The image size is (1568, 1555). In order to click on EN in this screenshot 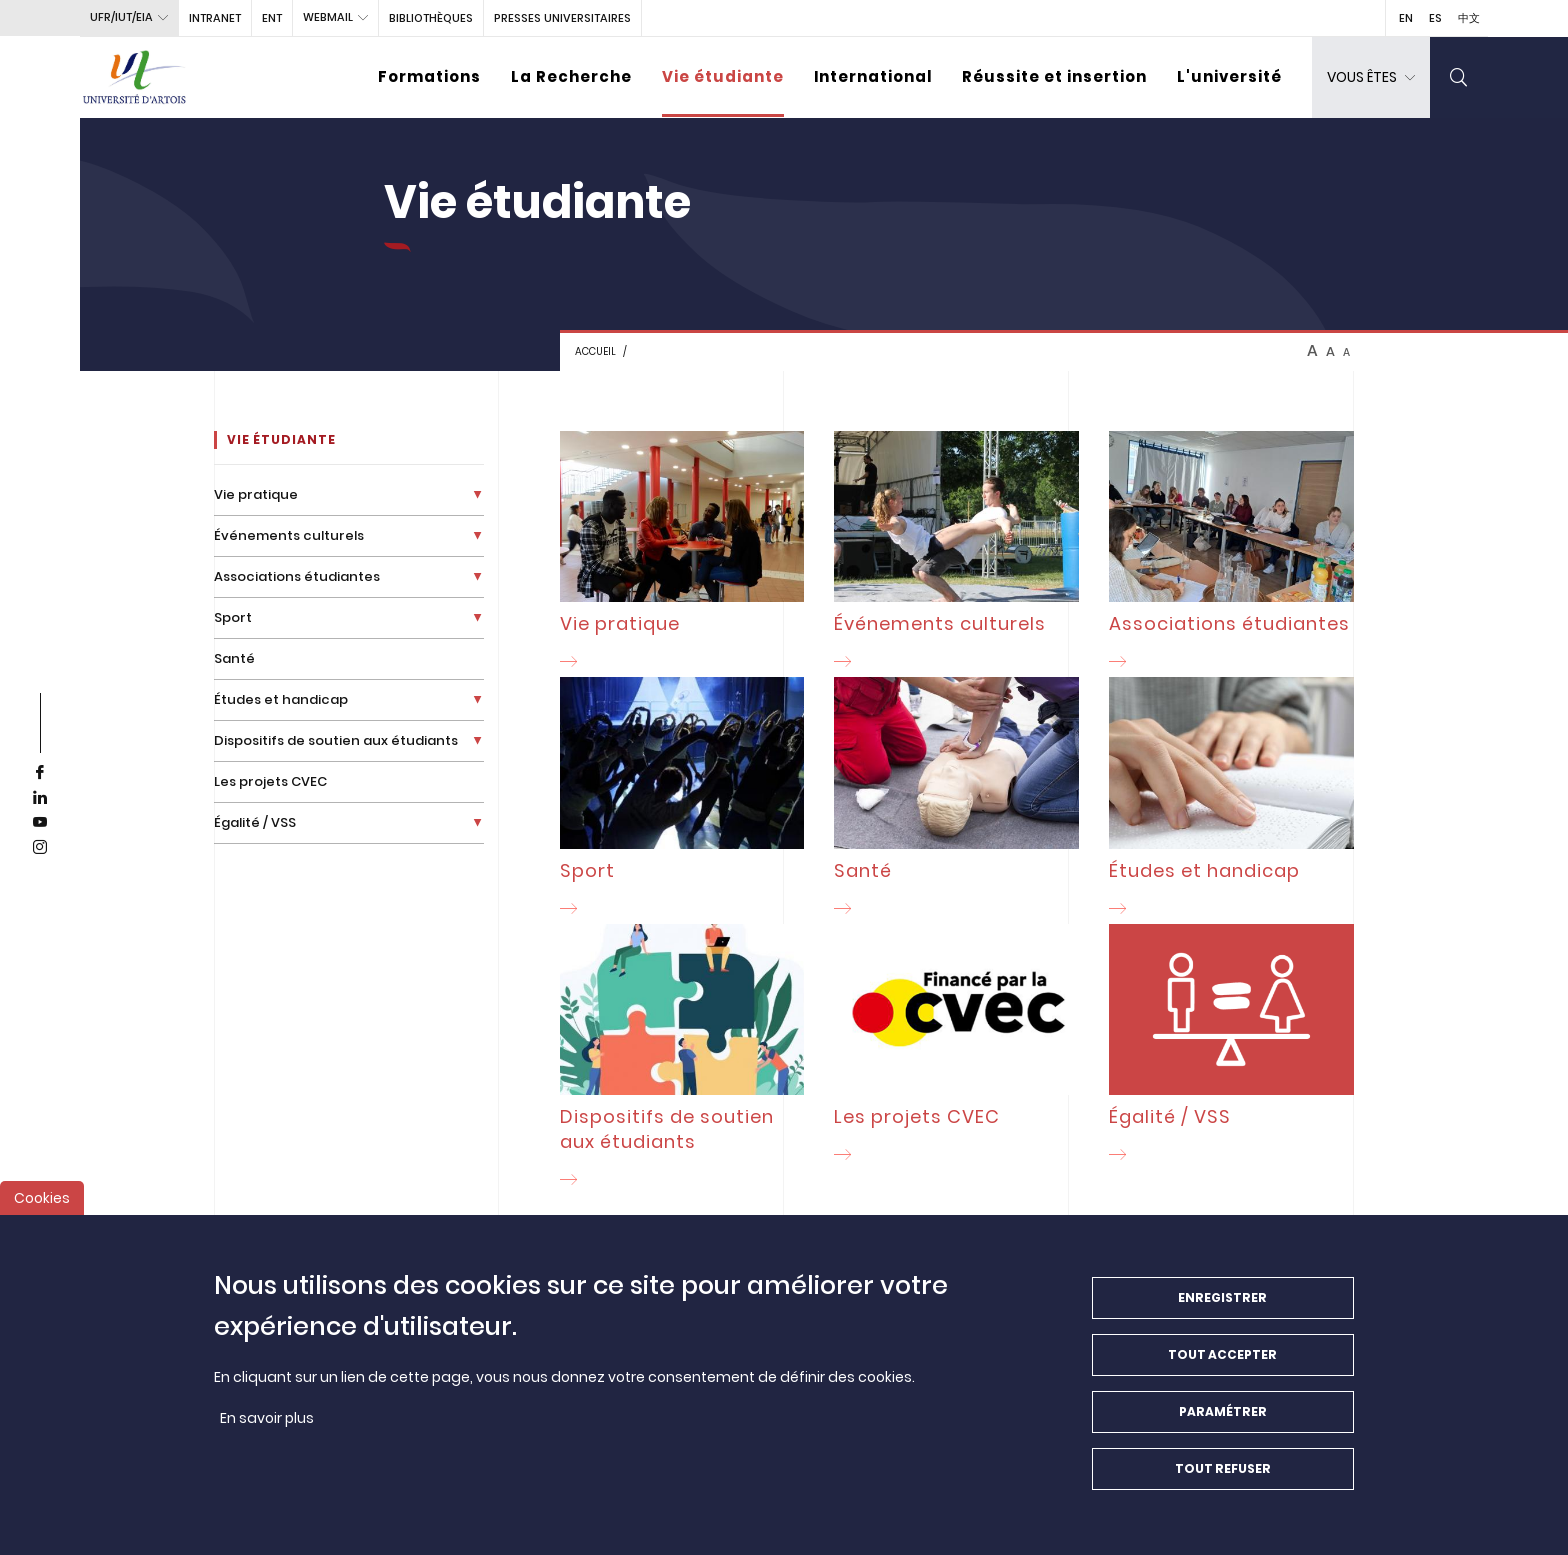, I will do `click(1406, 18)`.